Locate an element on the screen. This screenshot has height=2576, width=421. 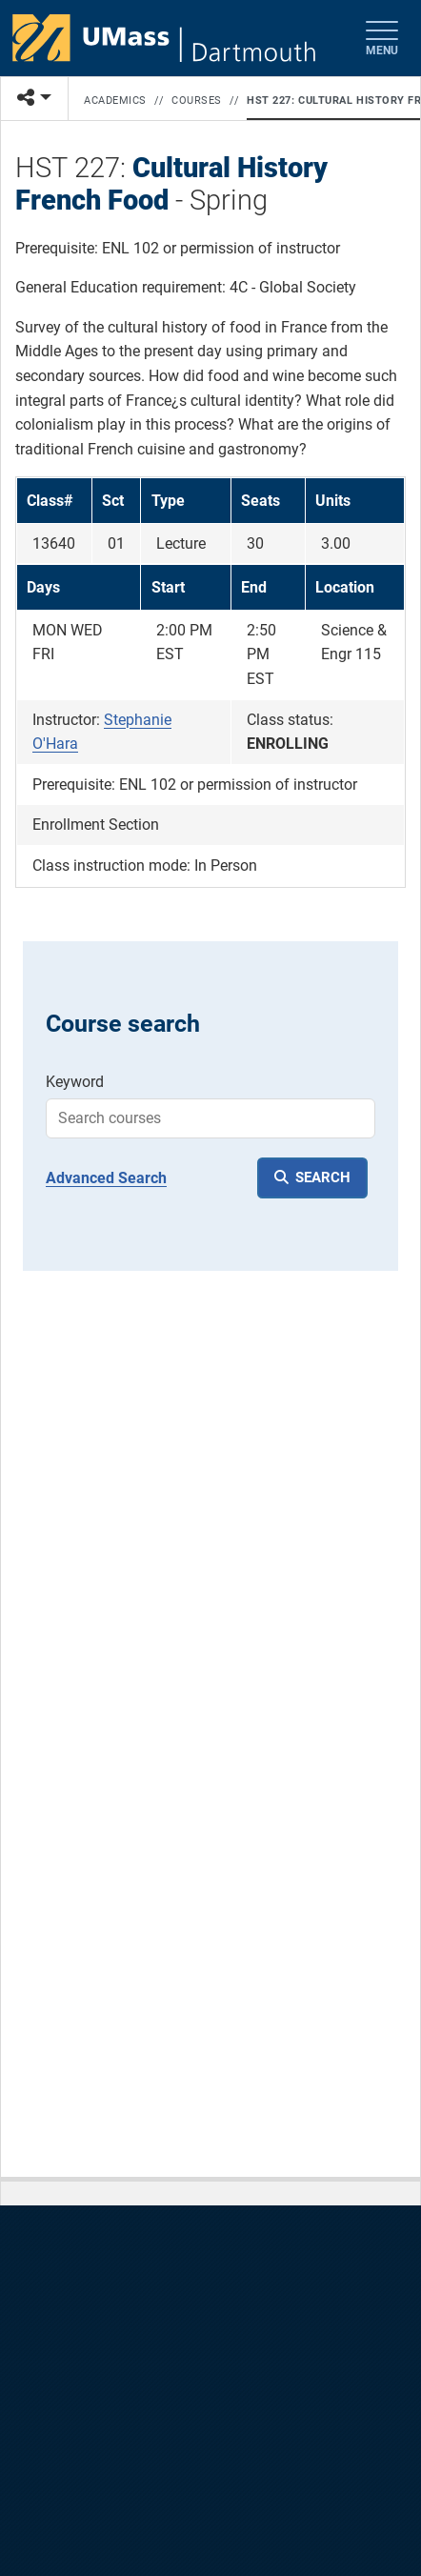
SEARCH is located at coordinates (323, 1177).